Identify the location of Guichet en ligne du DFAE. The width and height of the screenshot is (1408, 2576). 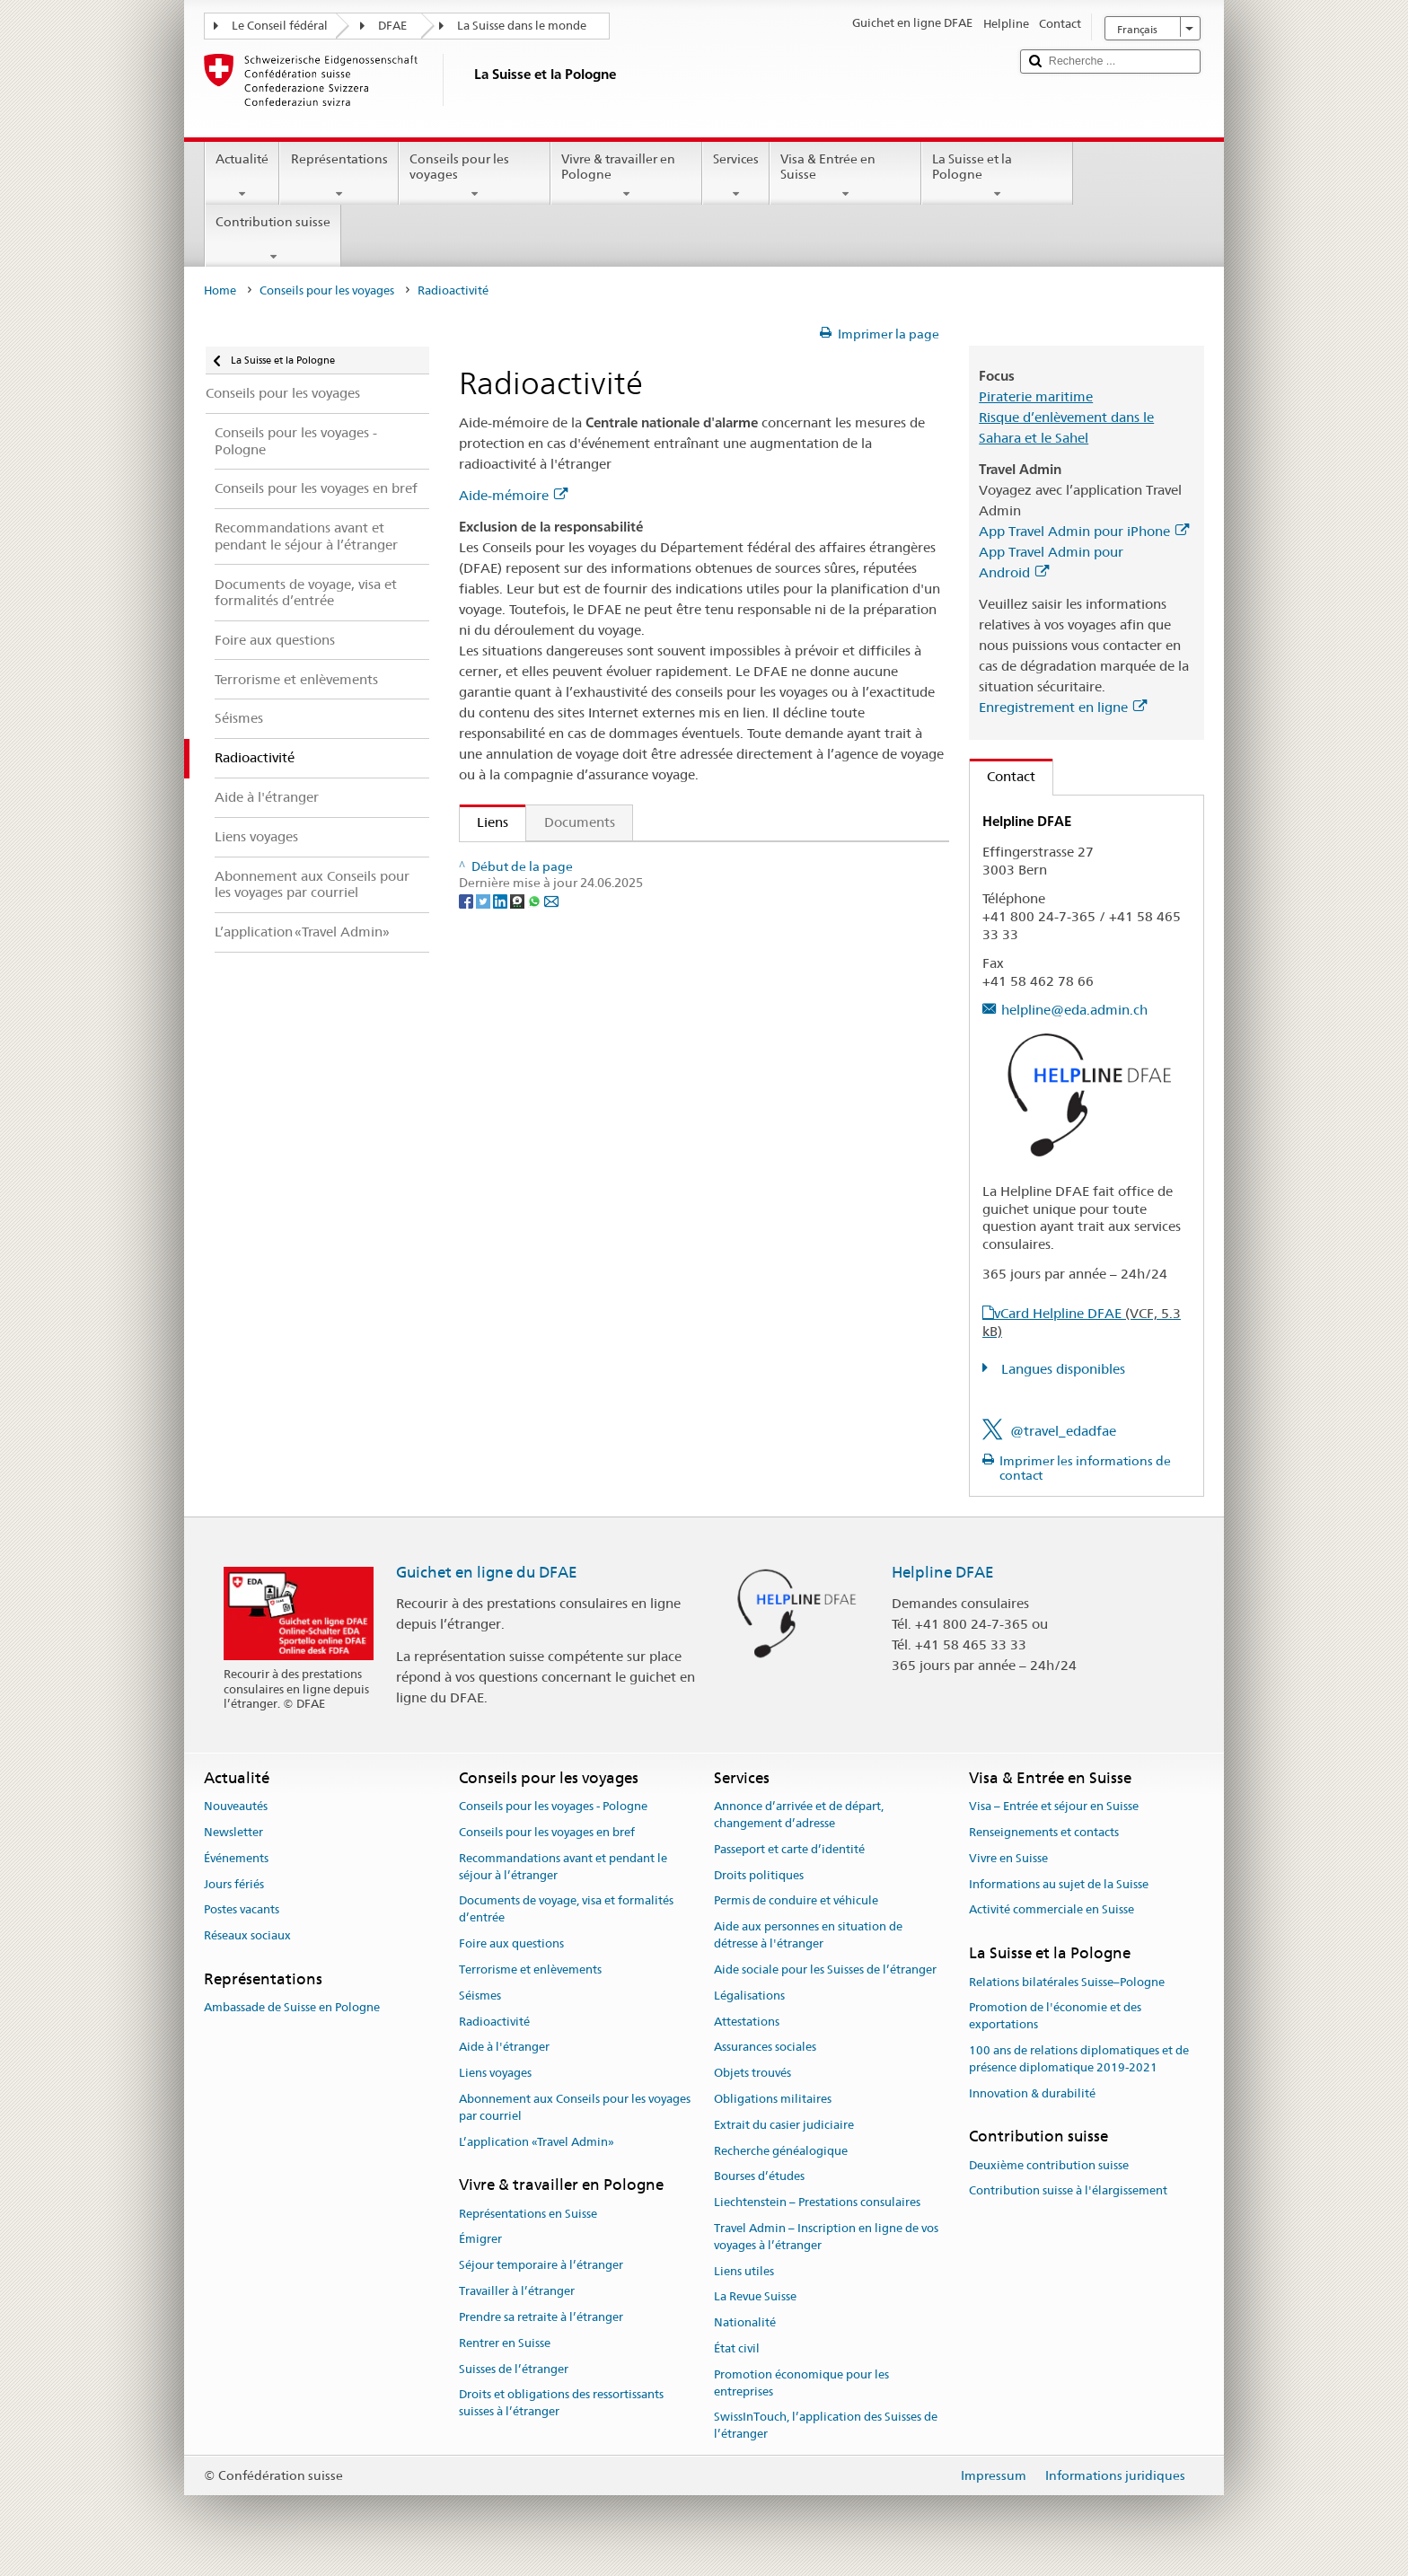
(486, 1572).